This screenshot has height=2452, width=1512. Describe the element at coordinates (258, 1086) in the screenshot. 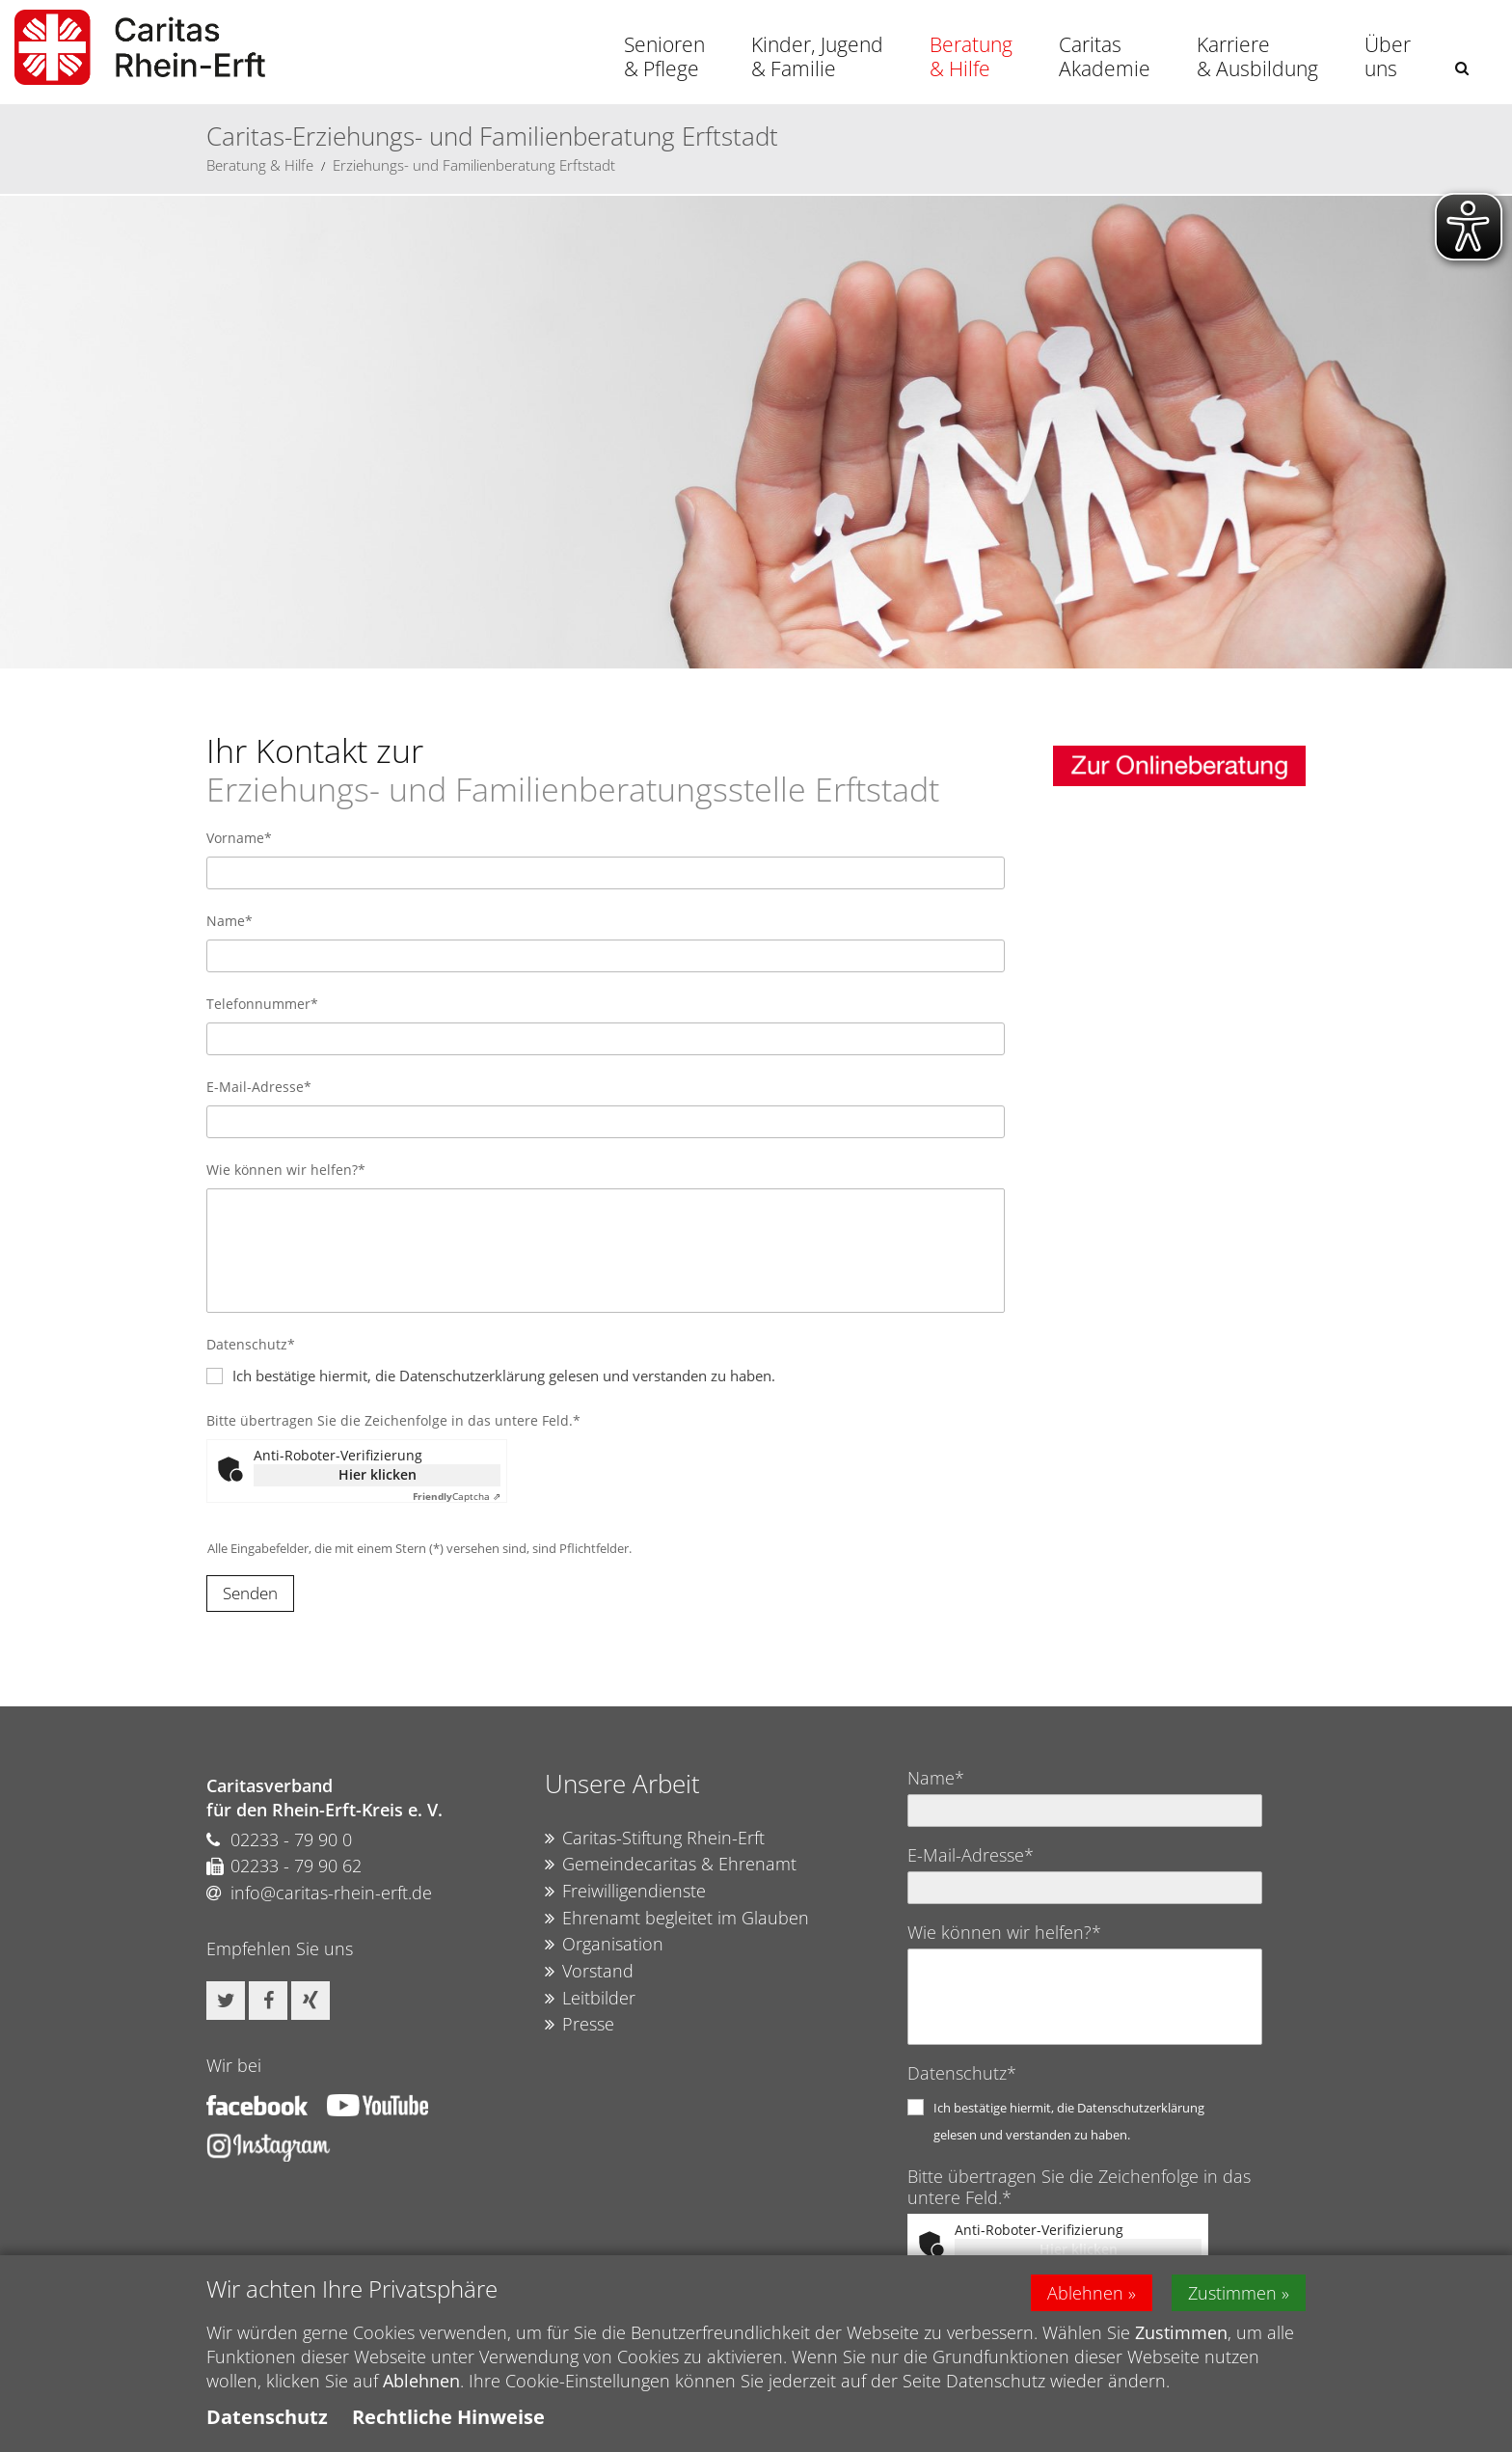

I see `E-Mail-Adresse*` at that location.